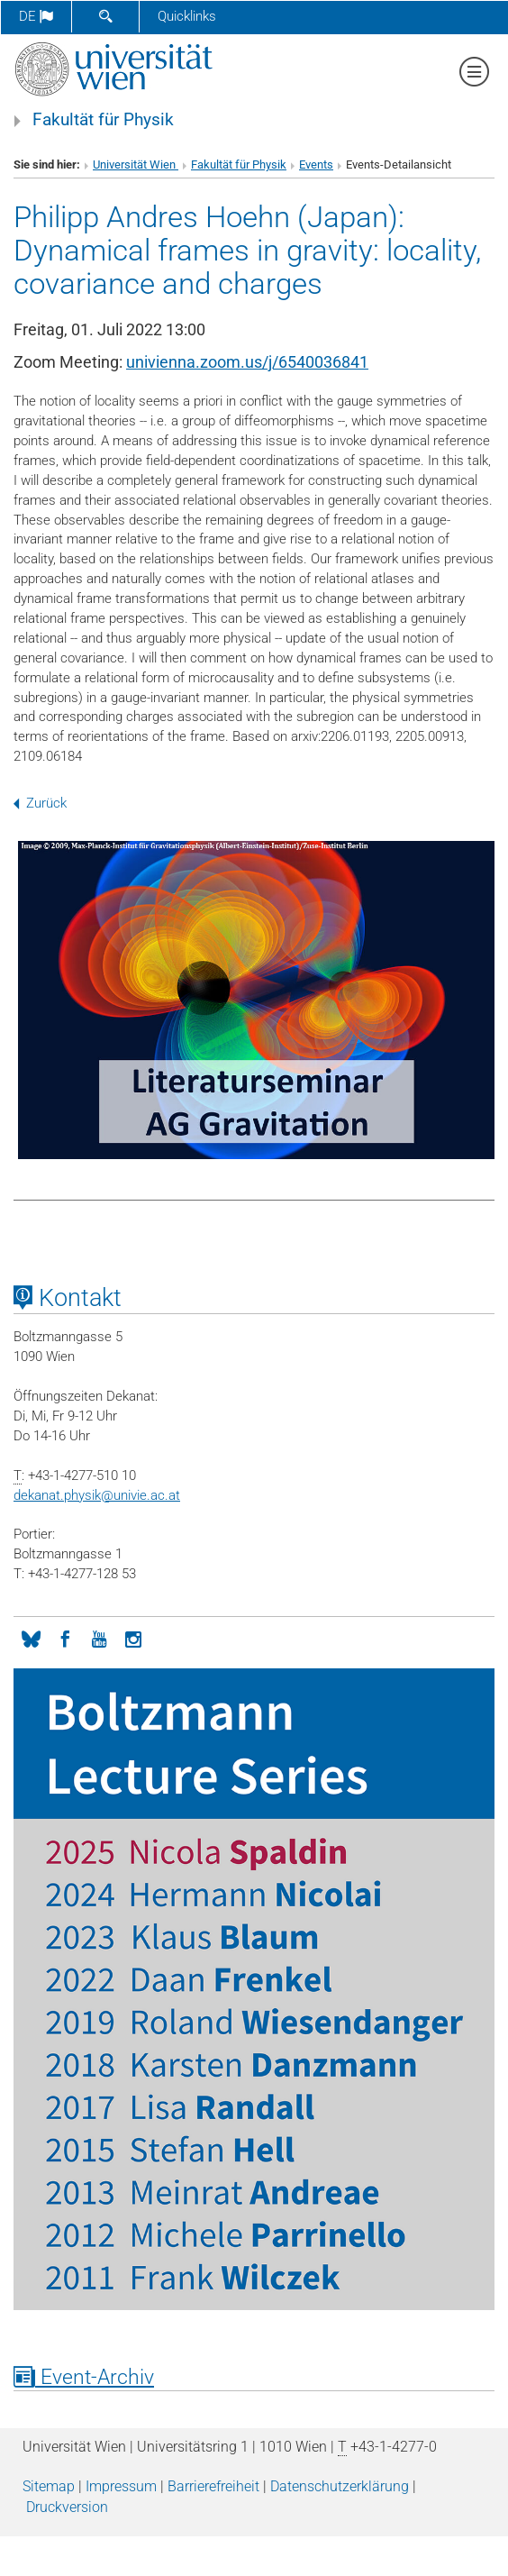 Image resolution: width=508 pixels, height=2576 pixels. Describe the element at coordinates (316, 164) in the screenshot. I see `Events` at that location.